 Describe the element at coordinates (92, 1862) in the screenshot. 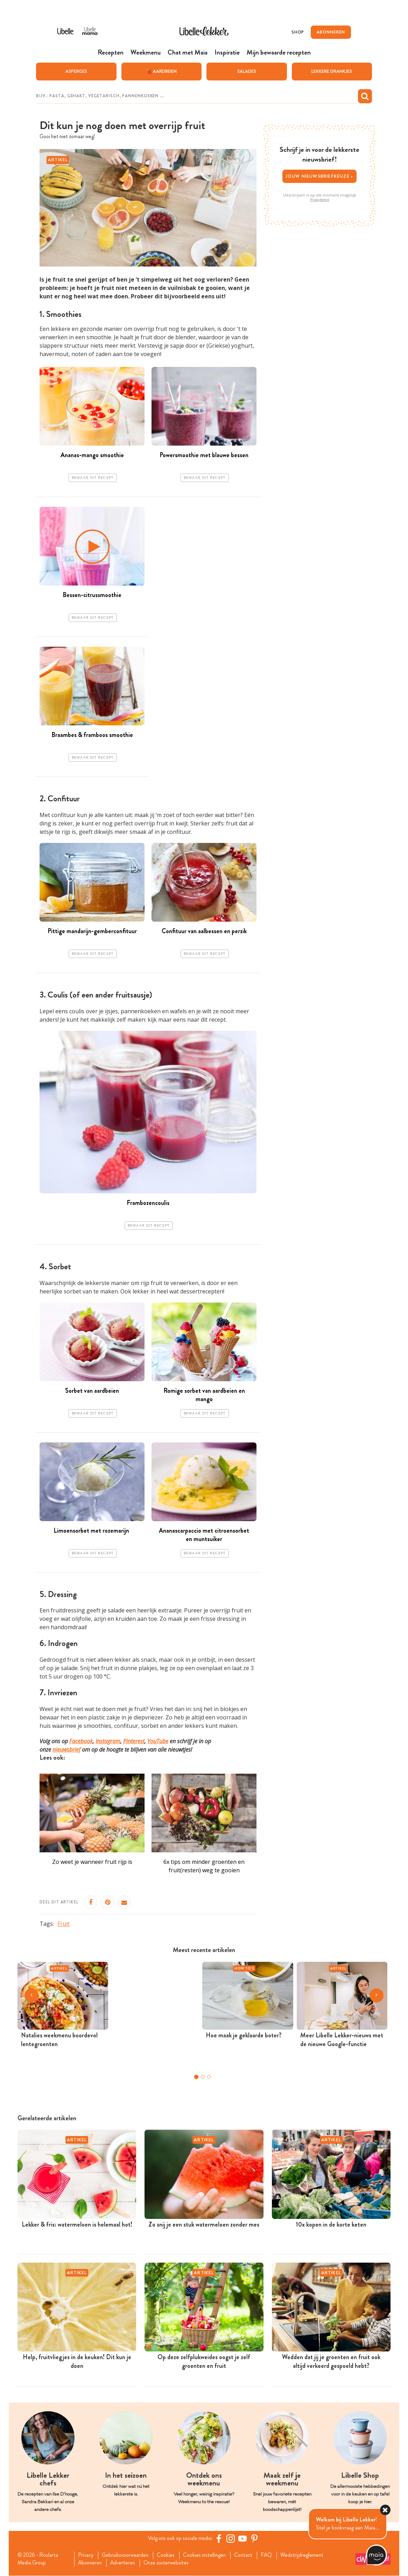

I see `Zo weet je wanneer fruit rijp is` at that location.